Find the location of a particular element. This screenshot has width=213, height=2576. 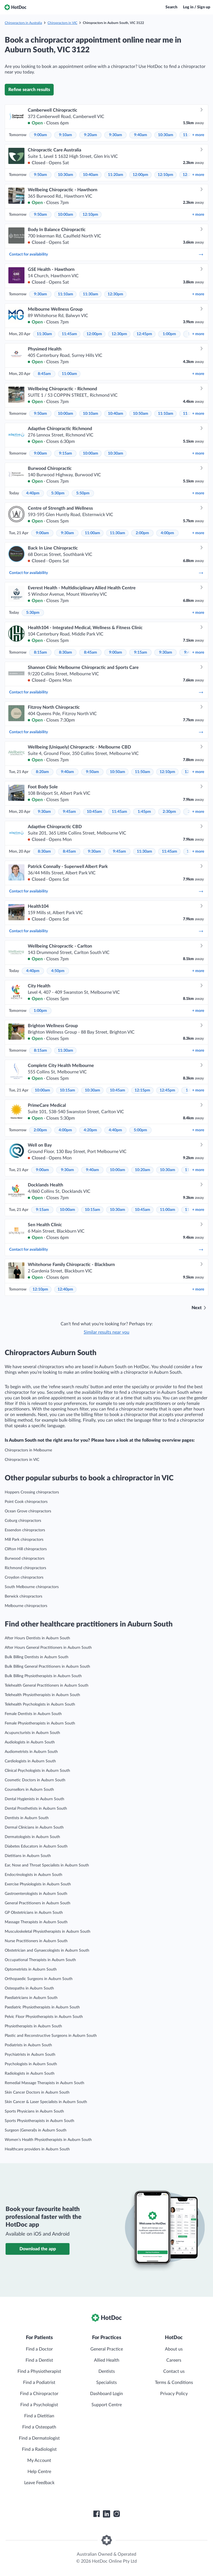

Find a Radiologist is located at coordinates (39, 2449).